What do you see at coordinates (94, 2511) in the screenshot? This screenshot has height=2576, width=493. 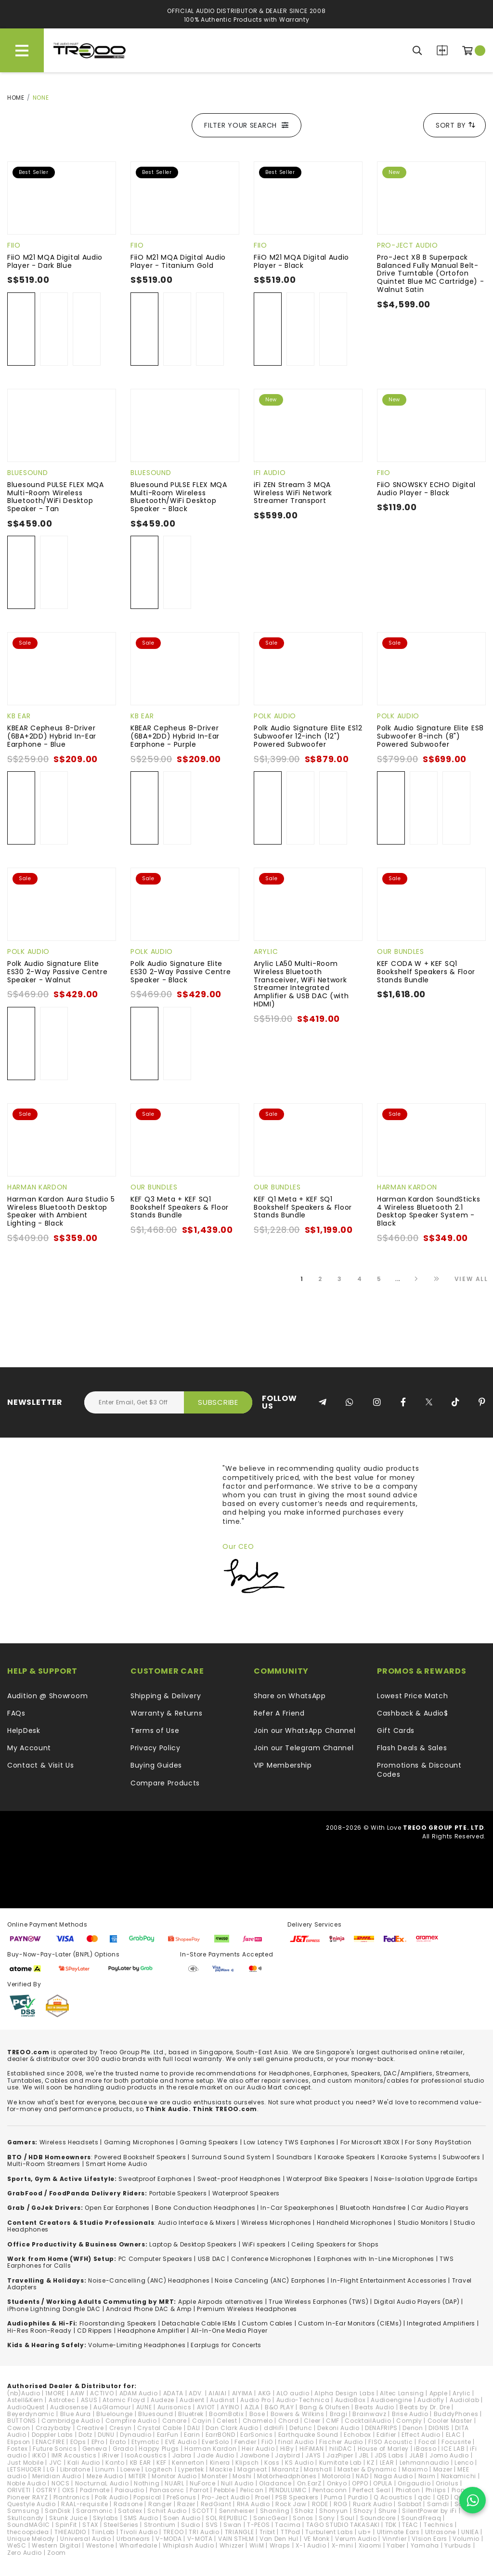 I see `Saramonic` at bounding box center [94, 2511].